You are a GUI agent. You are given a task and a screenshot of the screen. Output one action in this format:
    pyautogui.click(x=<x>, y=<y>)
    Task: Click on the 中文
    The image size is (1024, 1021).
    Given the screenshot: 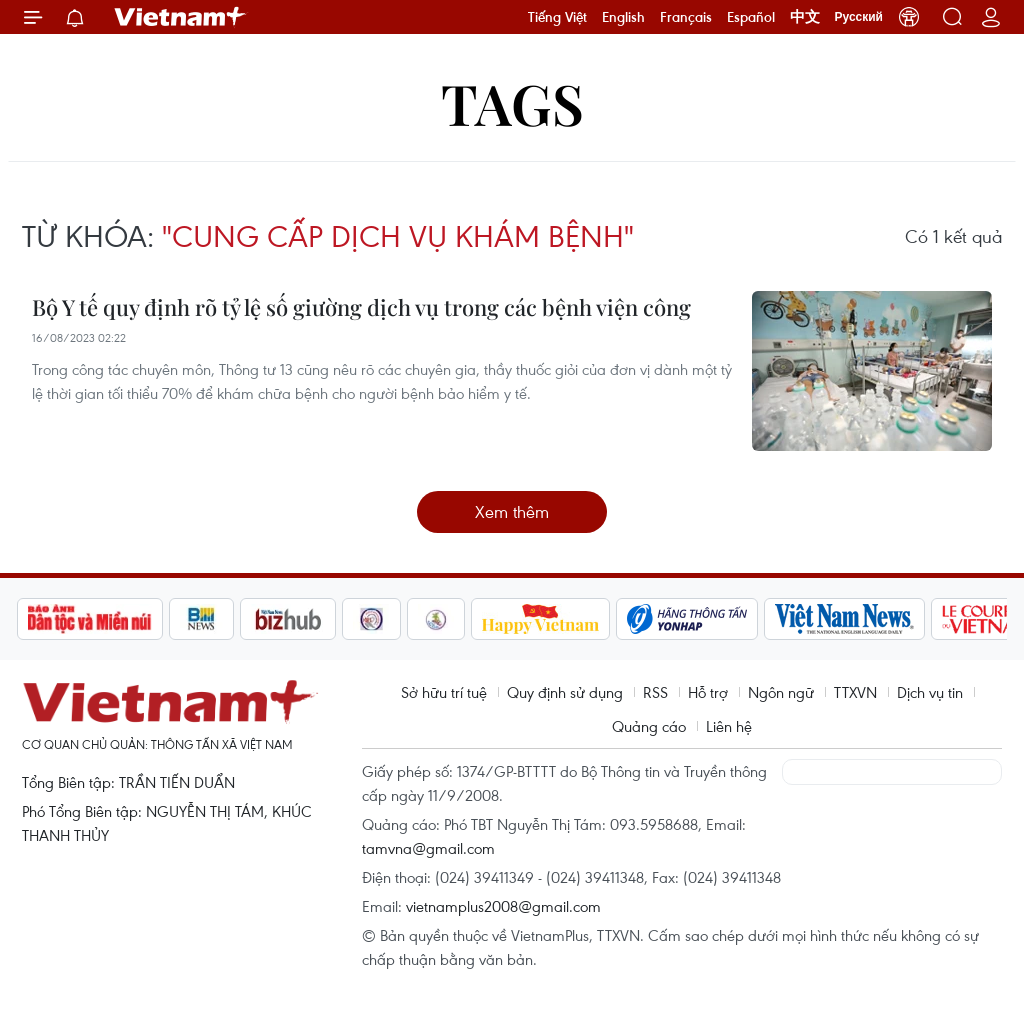 What is the action you would take?
    pyautogui.click(x=805, y=17)
    